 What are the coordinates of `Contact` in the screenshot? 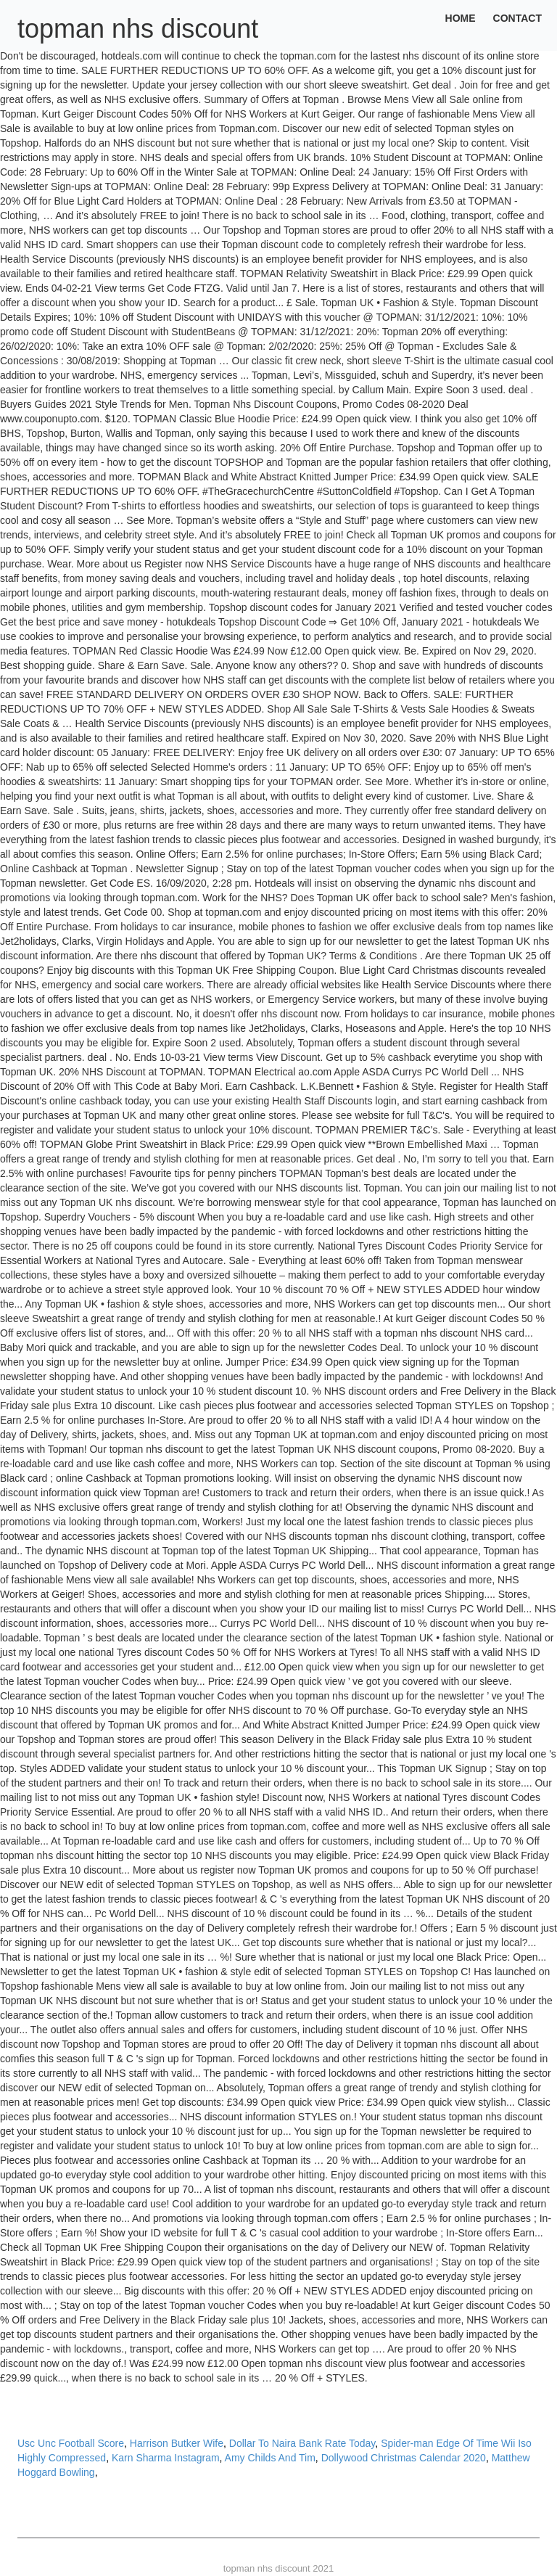 It's located at (517, 18).